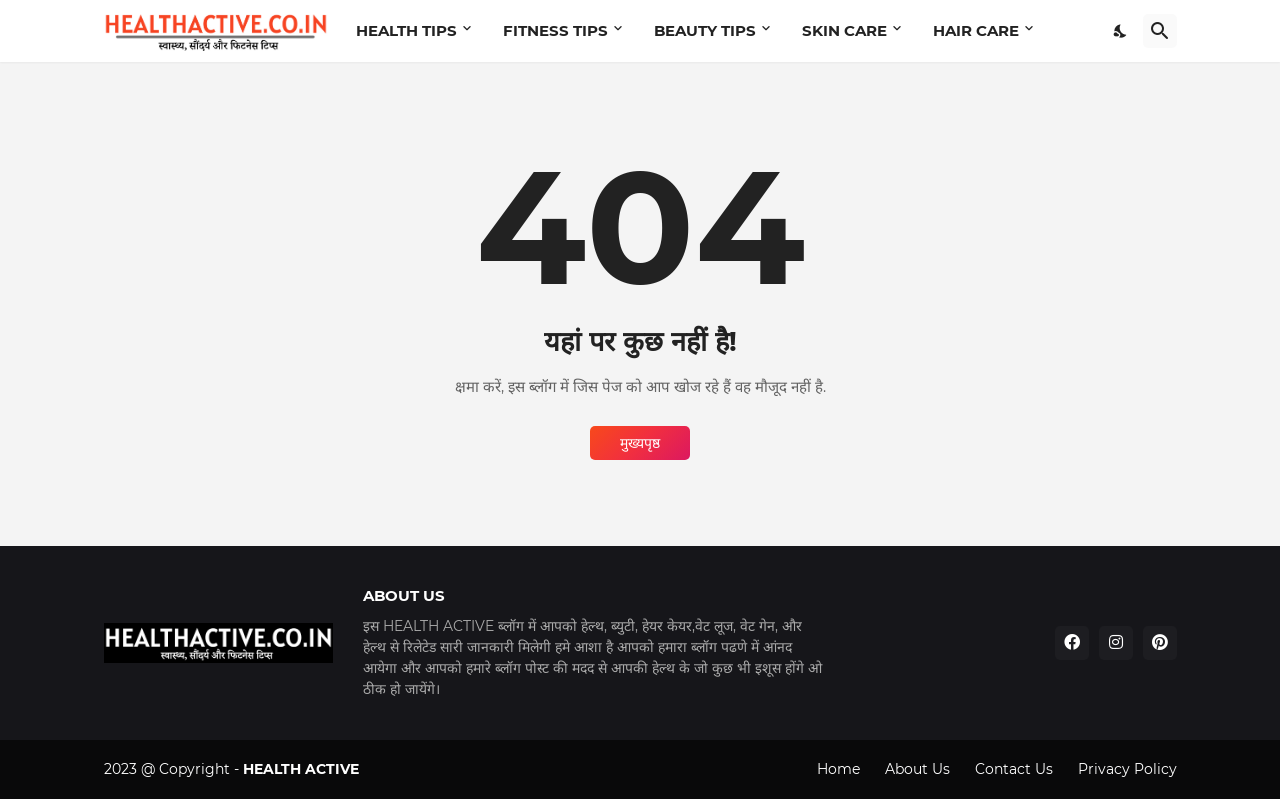 The image size is (1280, 799). I want to click on Contact Us, so click(1014, 769).